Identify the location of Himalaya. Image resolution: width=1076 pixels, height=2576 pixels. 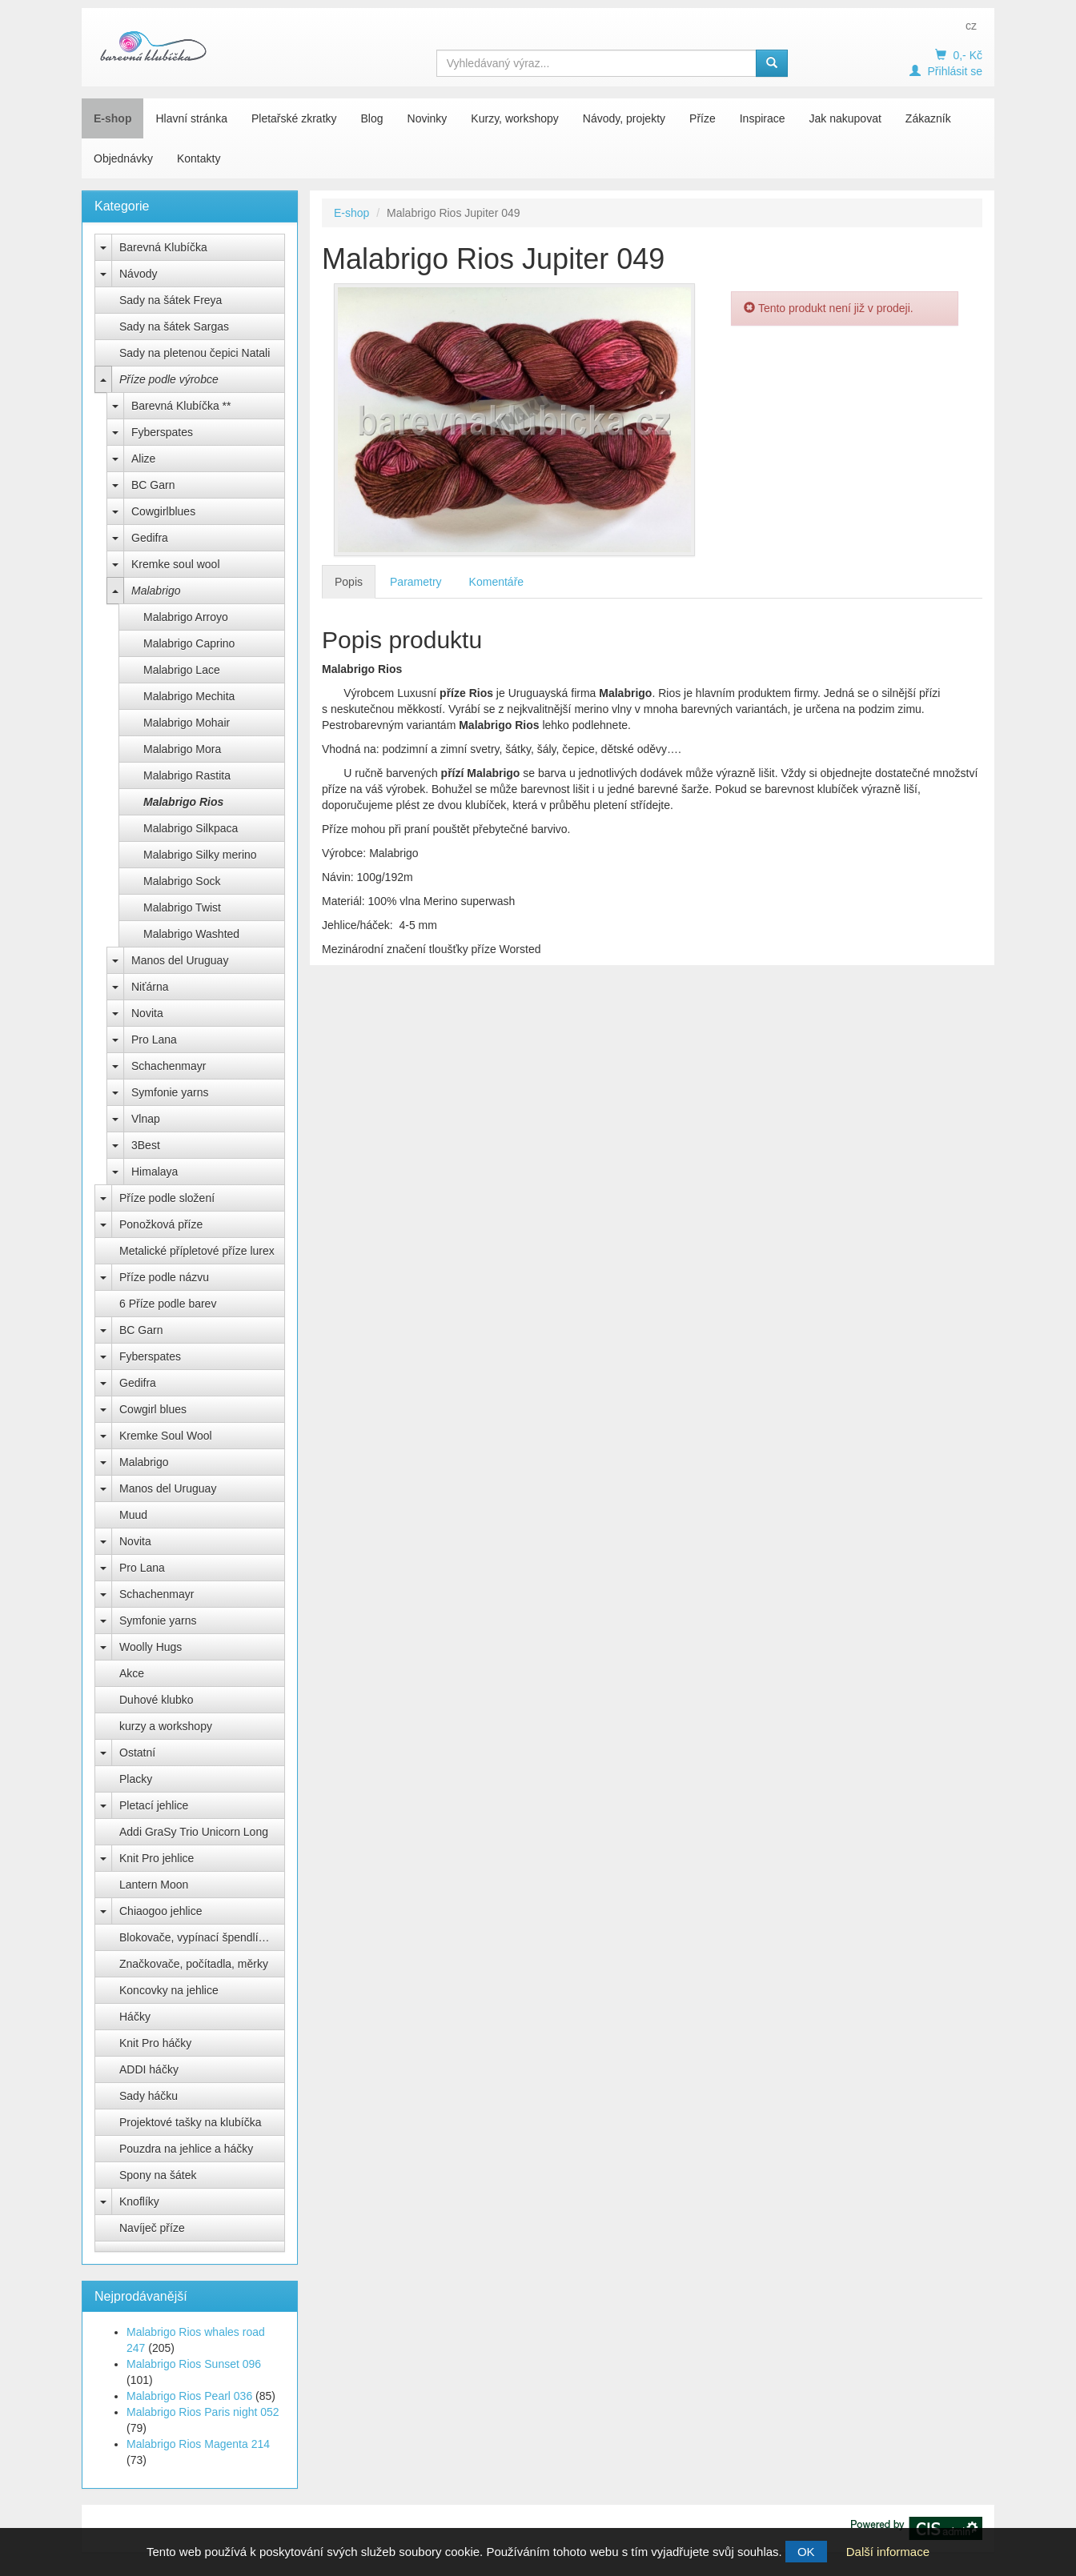
(154, 1171).